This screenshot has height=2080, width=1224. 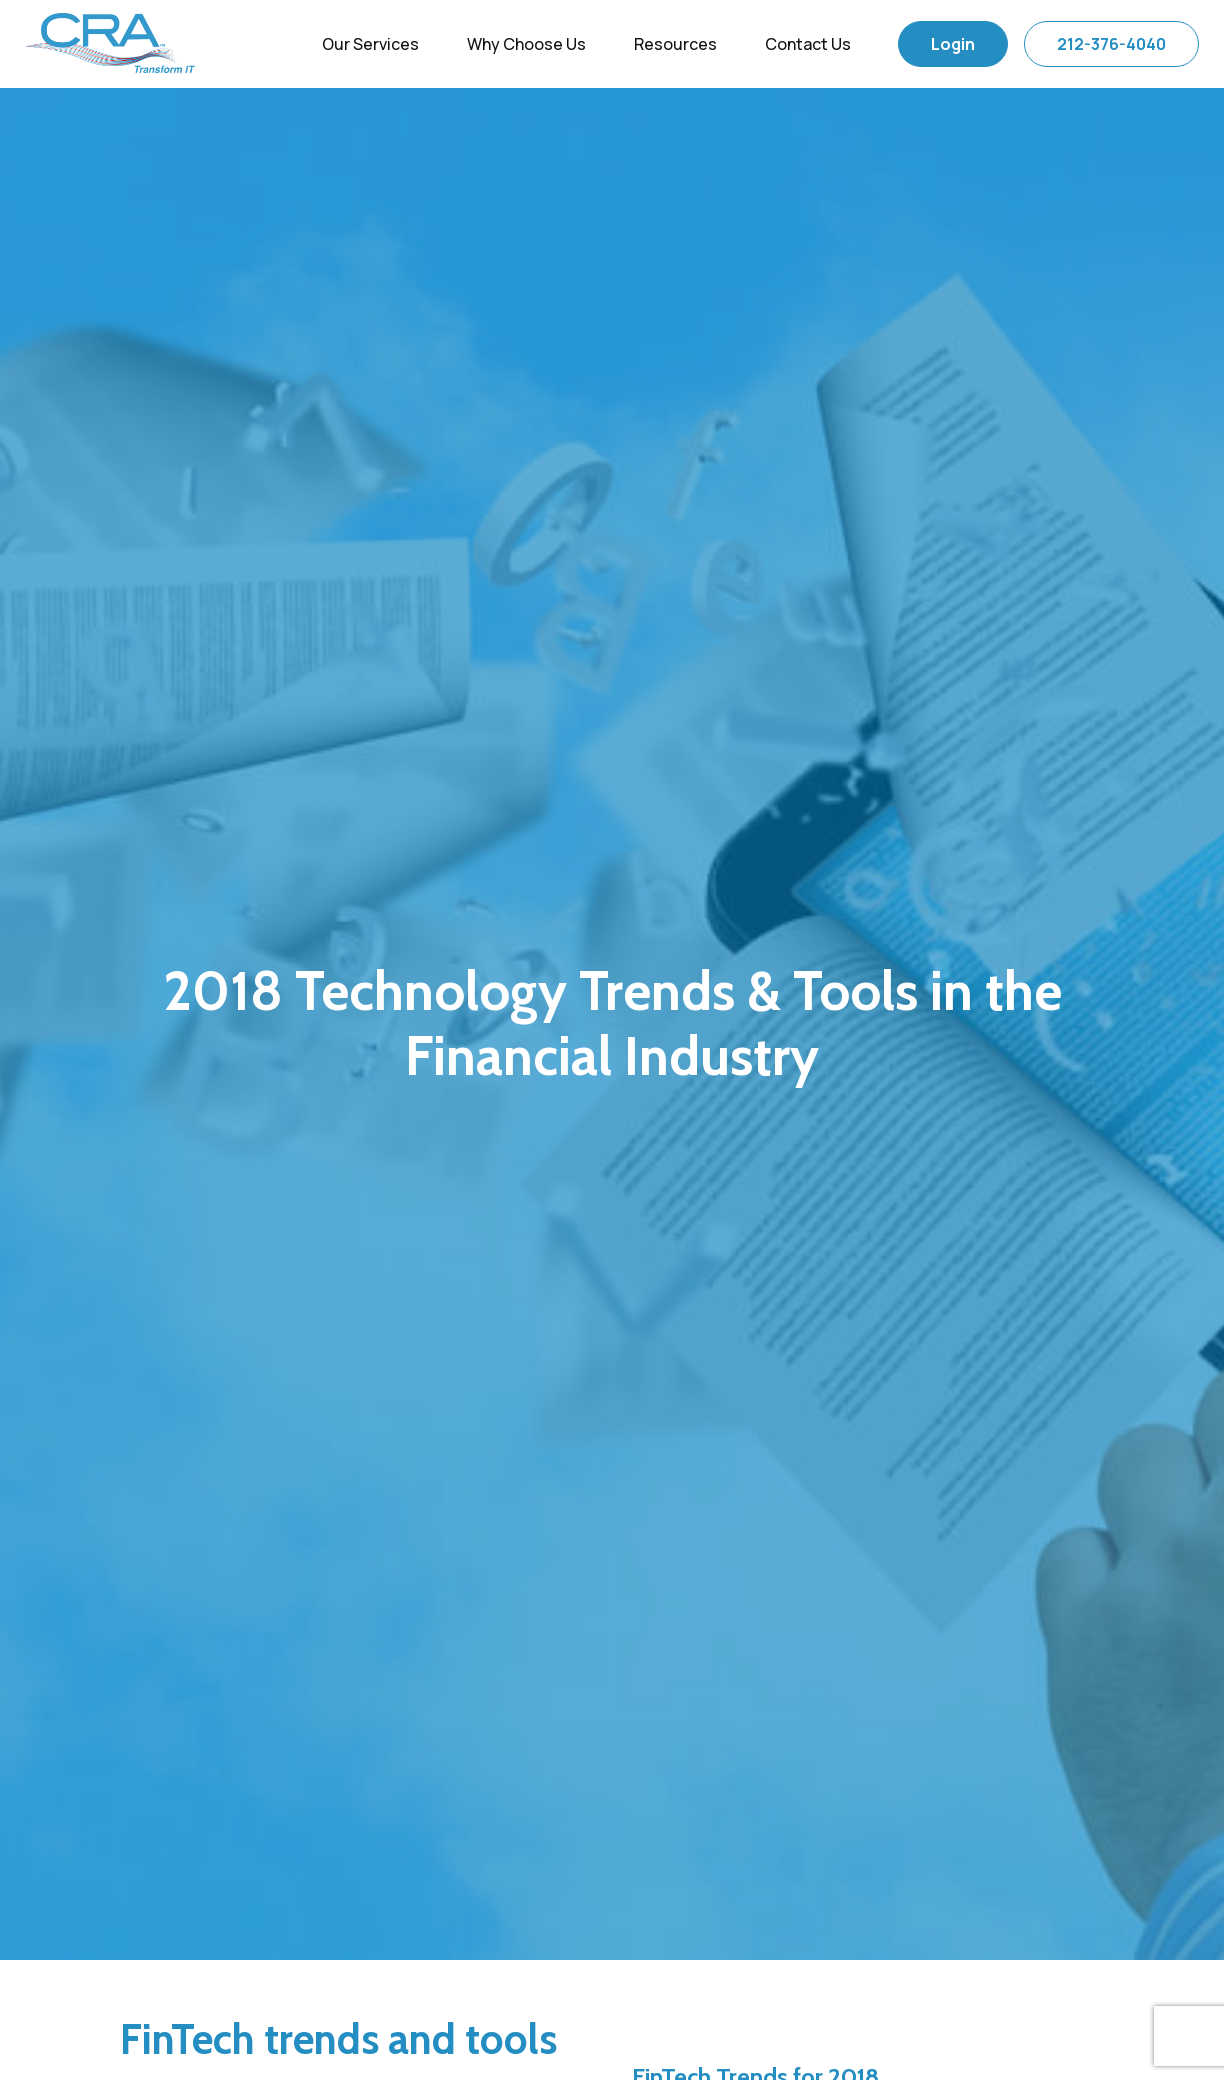 I want to click on Resources, so click(x=675, y=44).